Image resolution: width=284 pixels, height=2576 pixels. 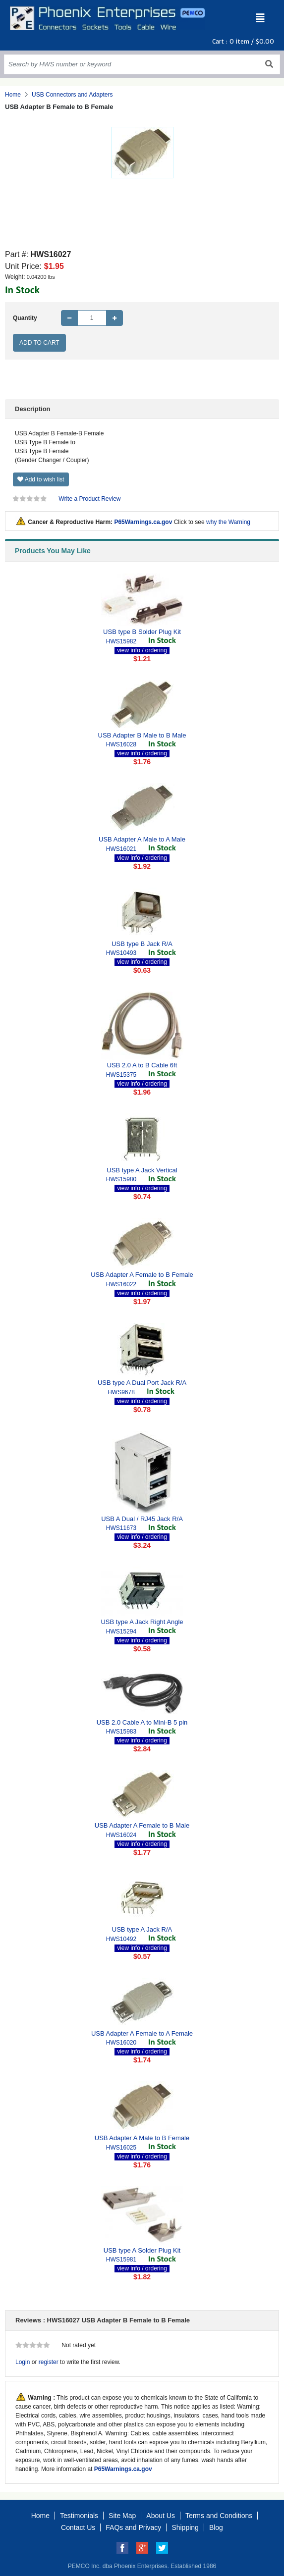 What do you see at coordinates (121, 1528) in the screenshot?
I see `HWS11673` at bounding box center [121, 1528].